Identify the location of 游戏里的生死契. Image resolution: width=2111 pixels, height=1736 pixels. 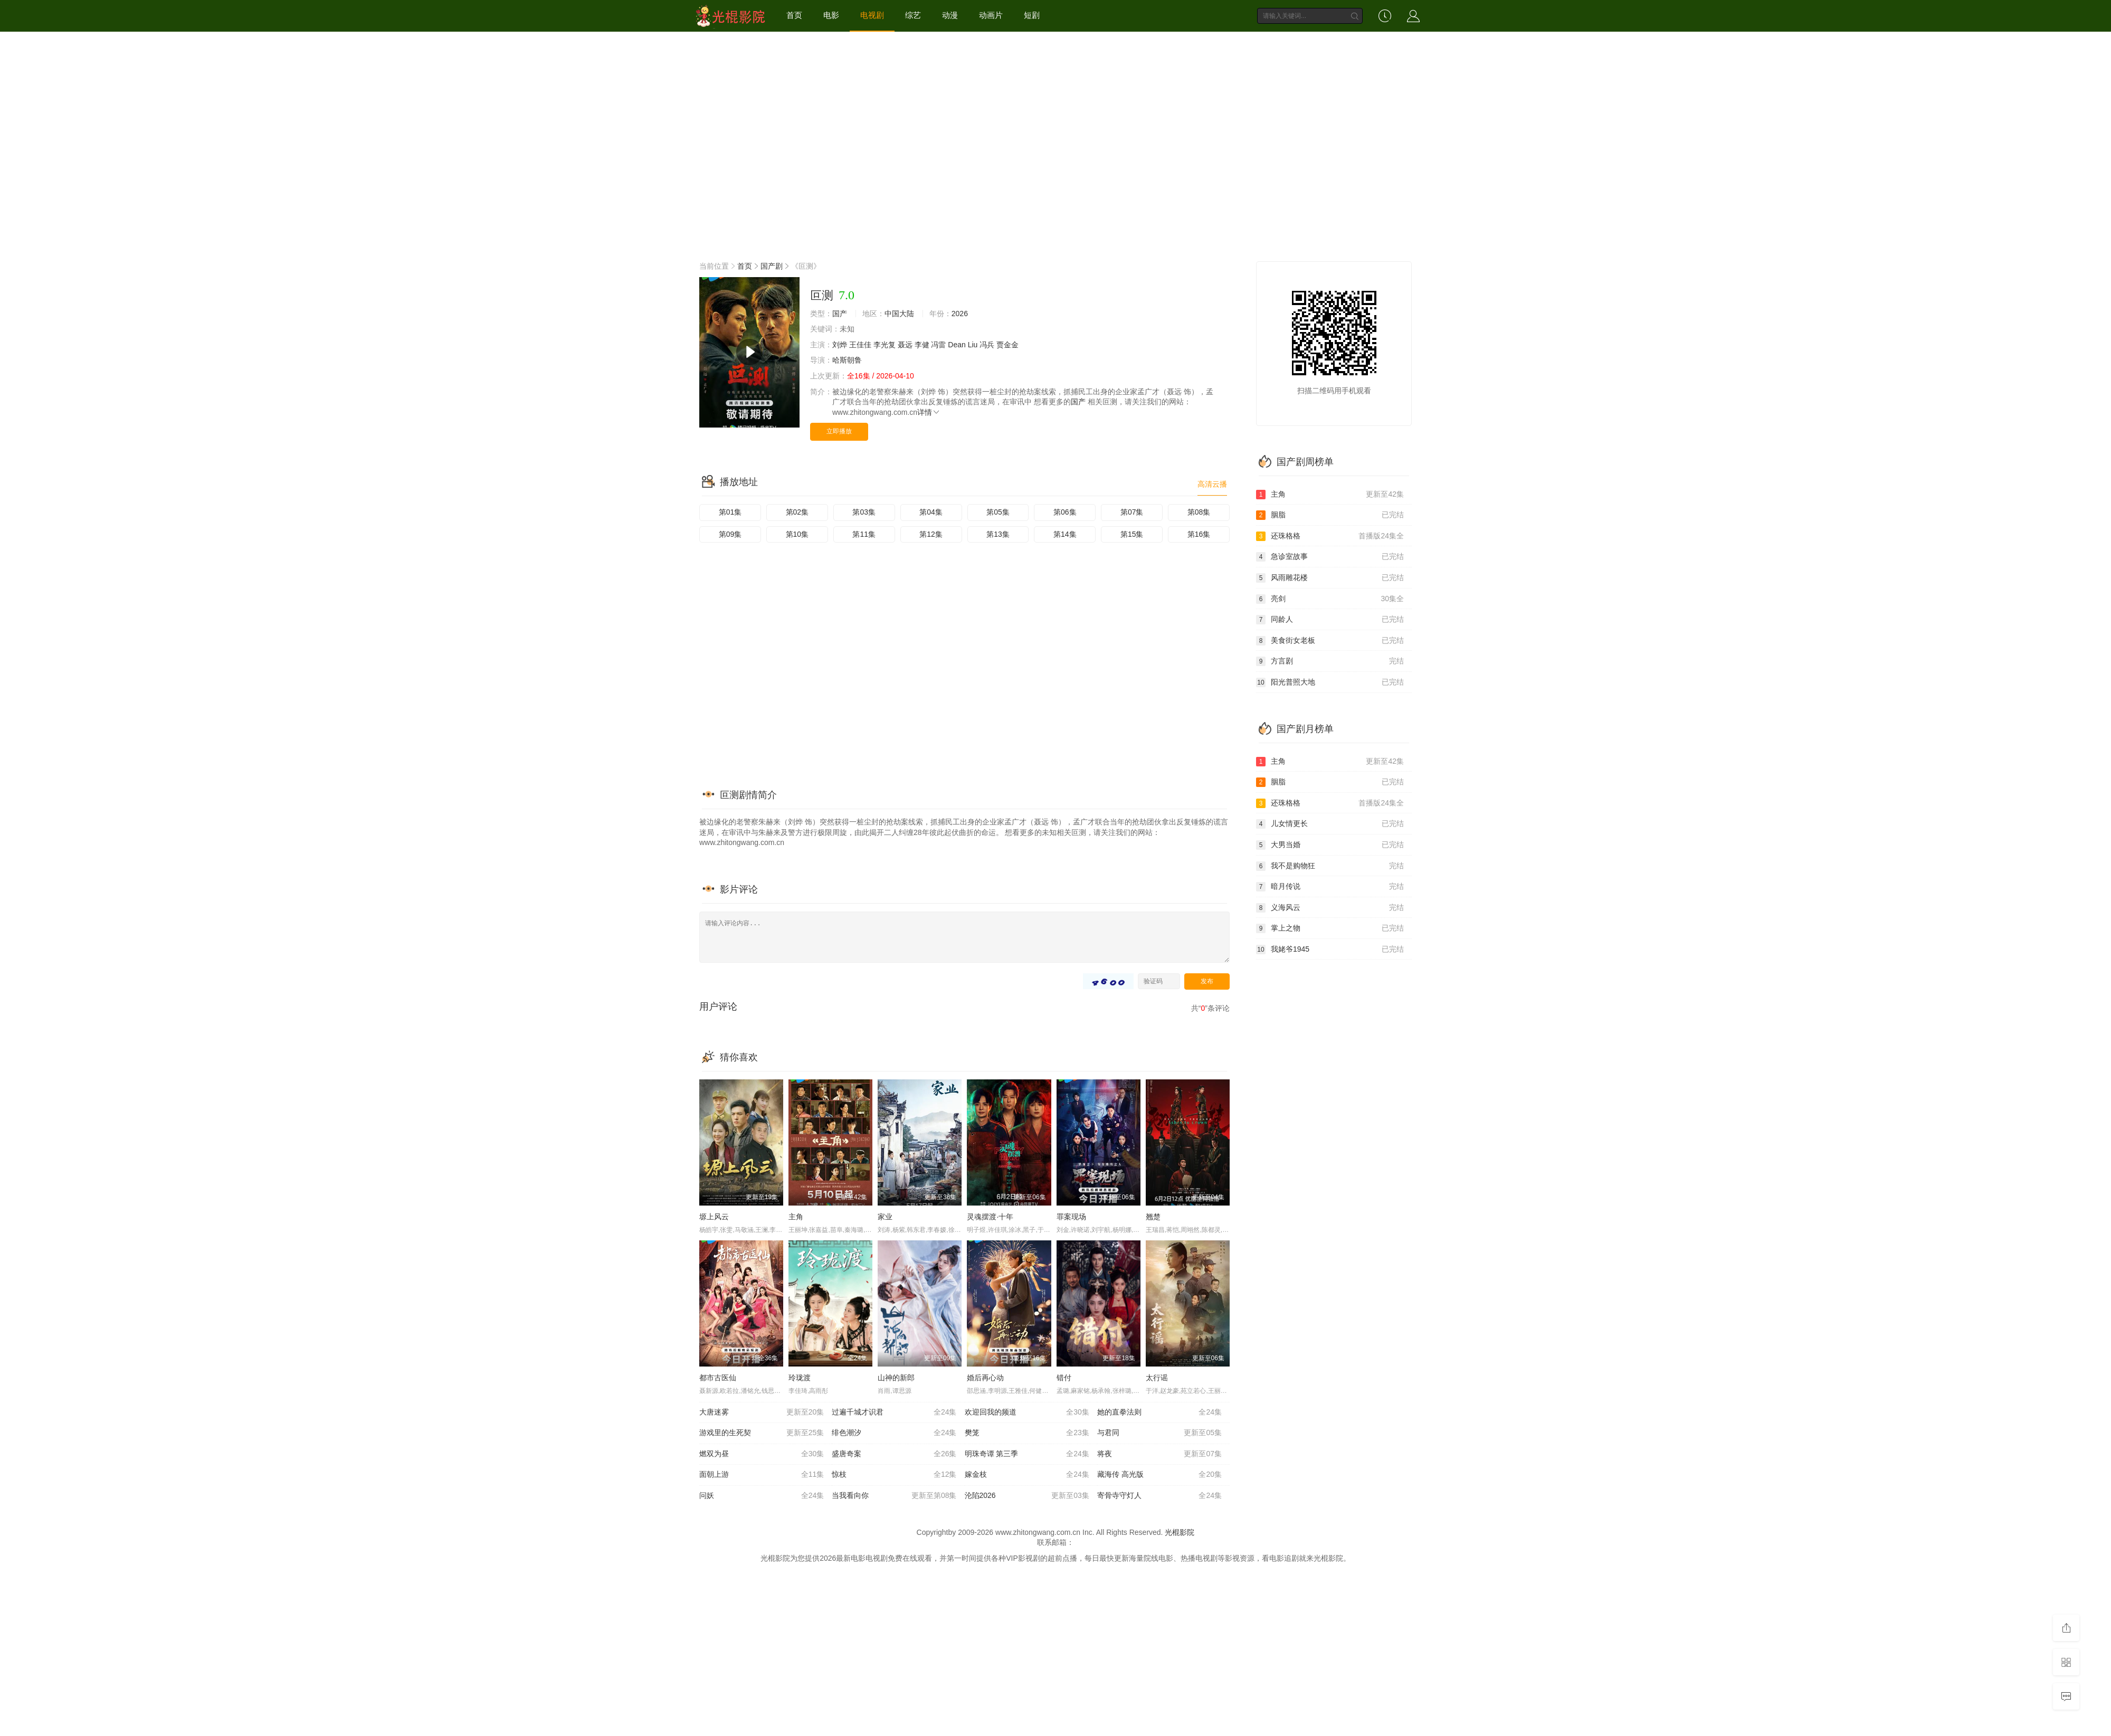
(761, 1433).